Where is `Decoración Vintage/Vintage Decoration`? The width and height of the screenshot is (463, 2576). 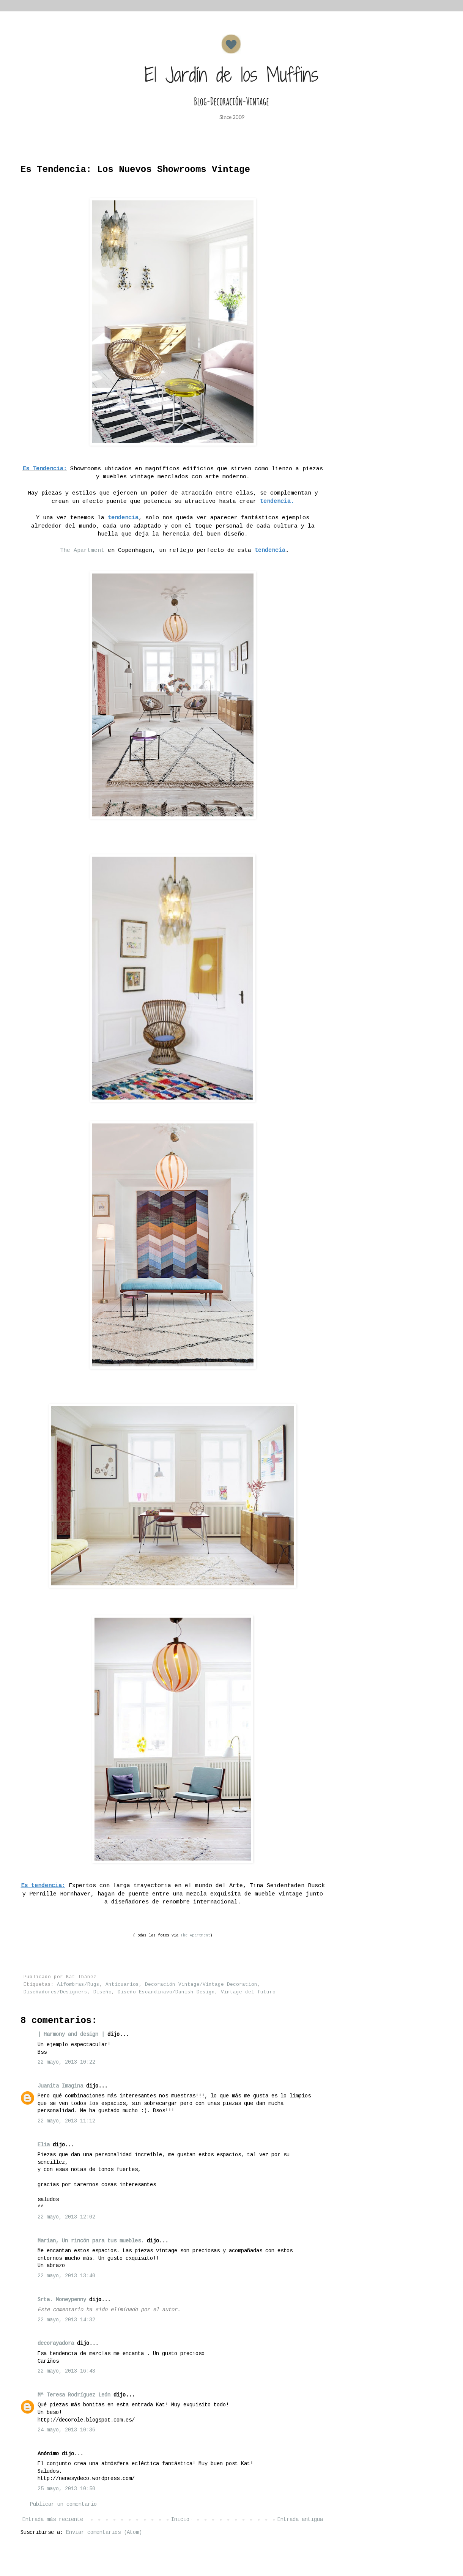 Decoración Vintage/Vintage Decoration is located at coordinates (201, 1984).